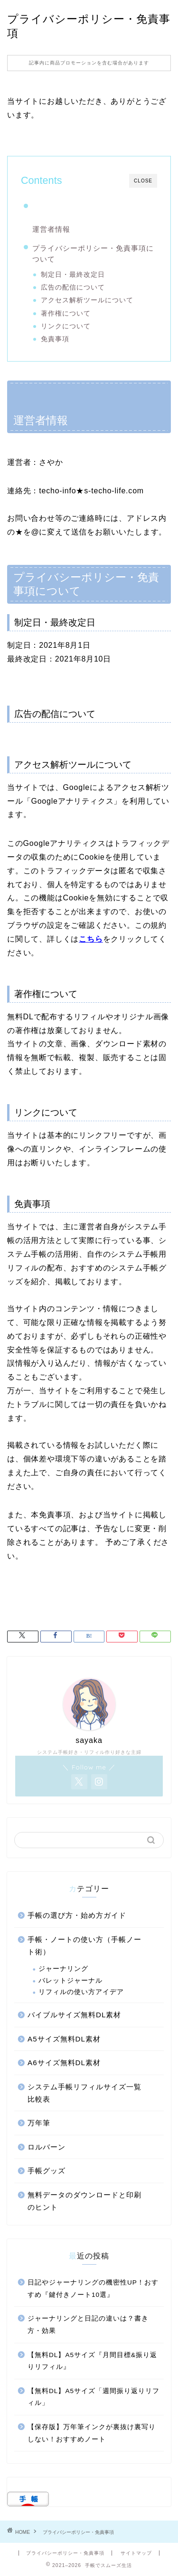  What do you see at coordinates (39, 2123) in the screenshot?
I see `万年筆` at bounding box center [39, 2123].